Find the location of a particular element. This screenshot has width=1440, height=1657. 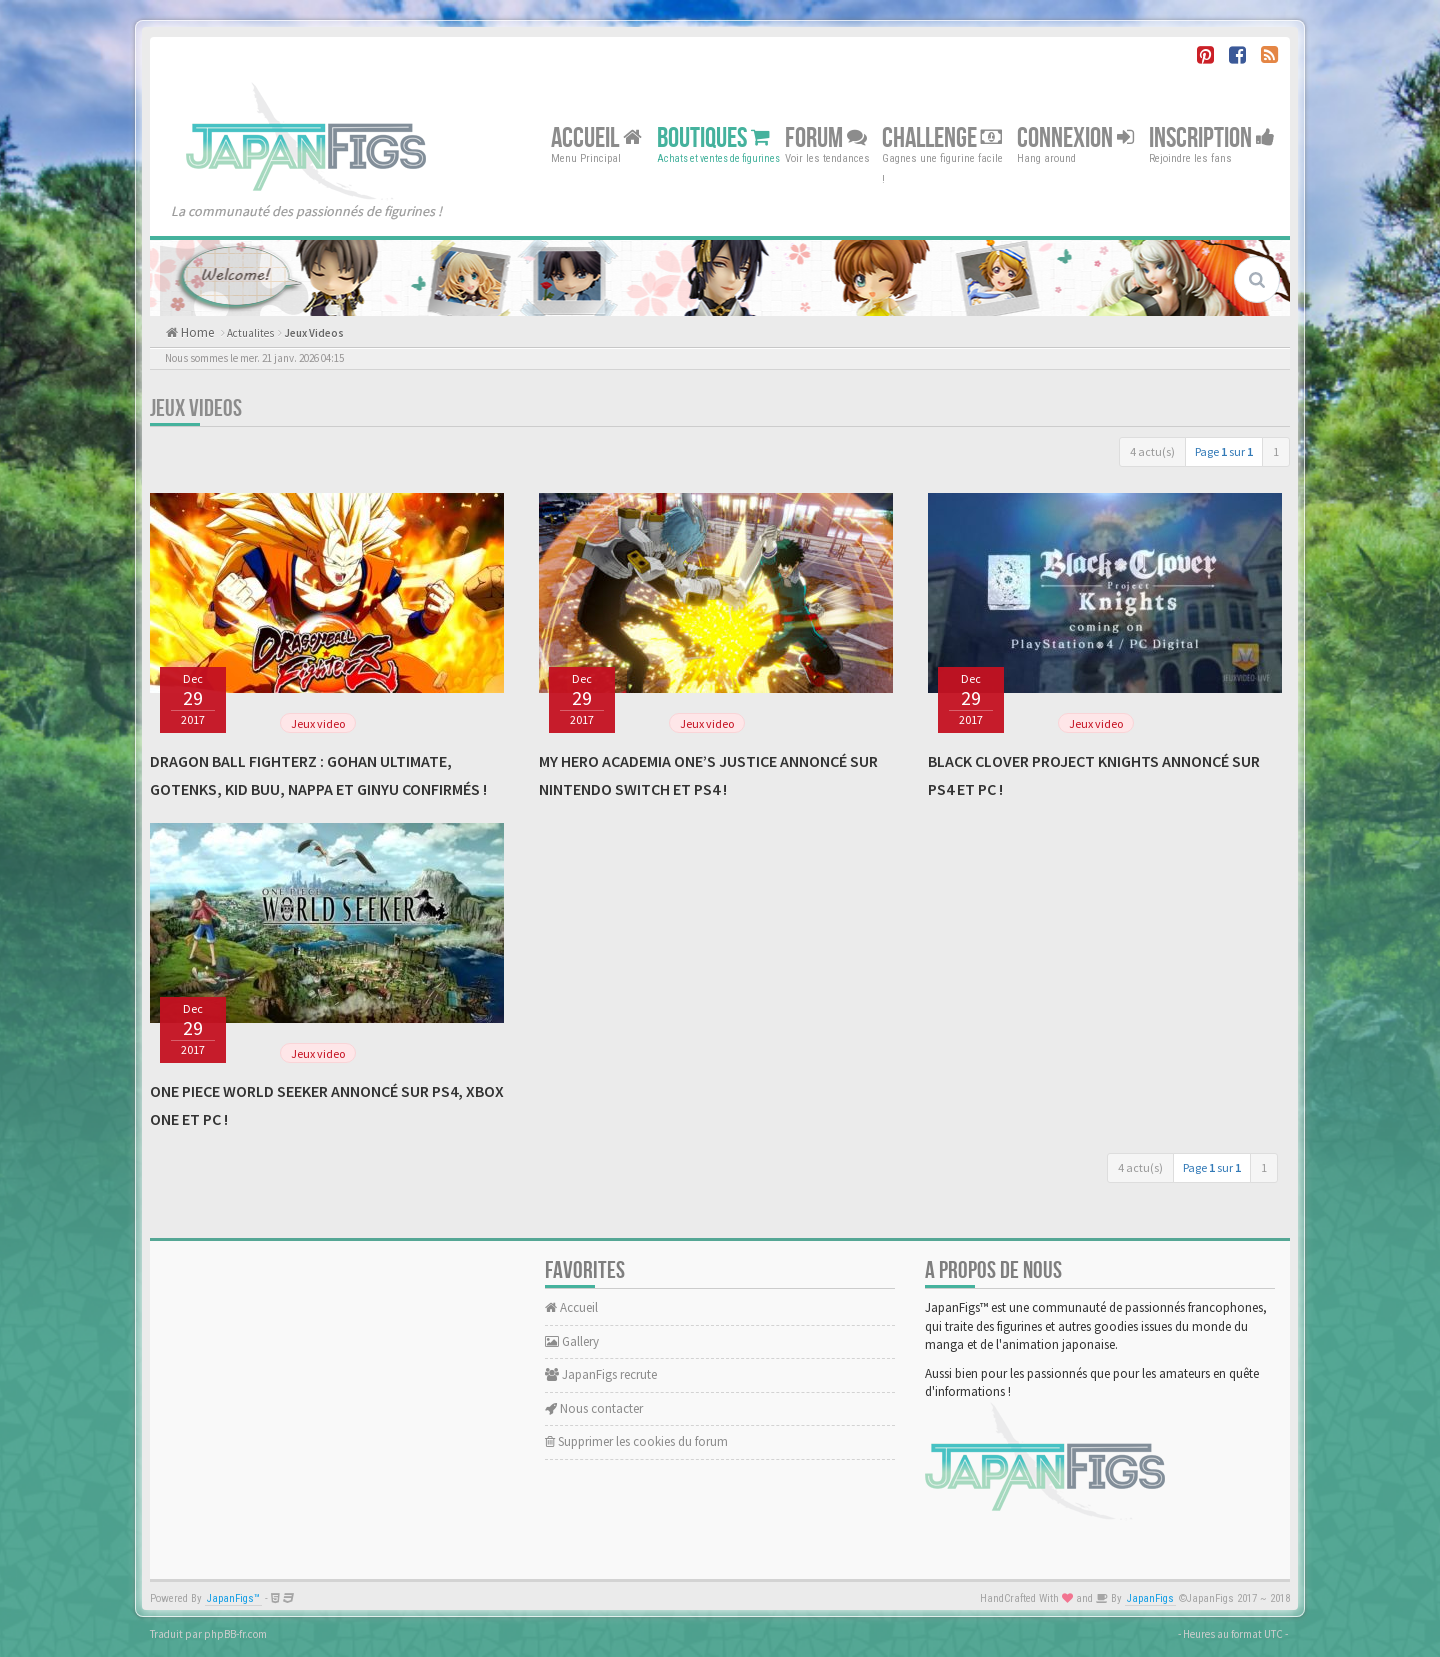

Page sur is located at coordinates (1224, 451).